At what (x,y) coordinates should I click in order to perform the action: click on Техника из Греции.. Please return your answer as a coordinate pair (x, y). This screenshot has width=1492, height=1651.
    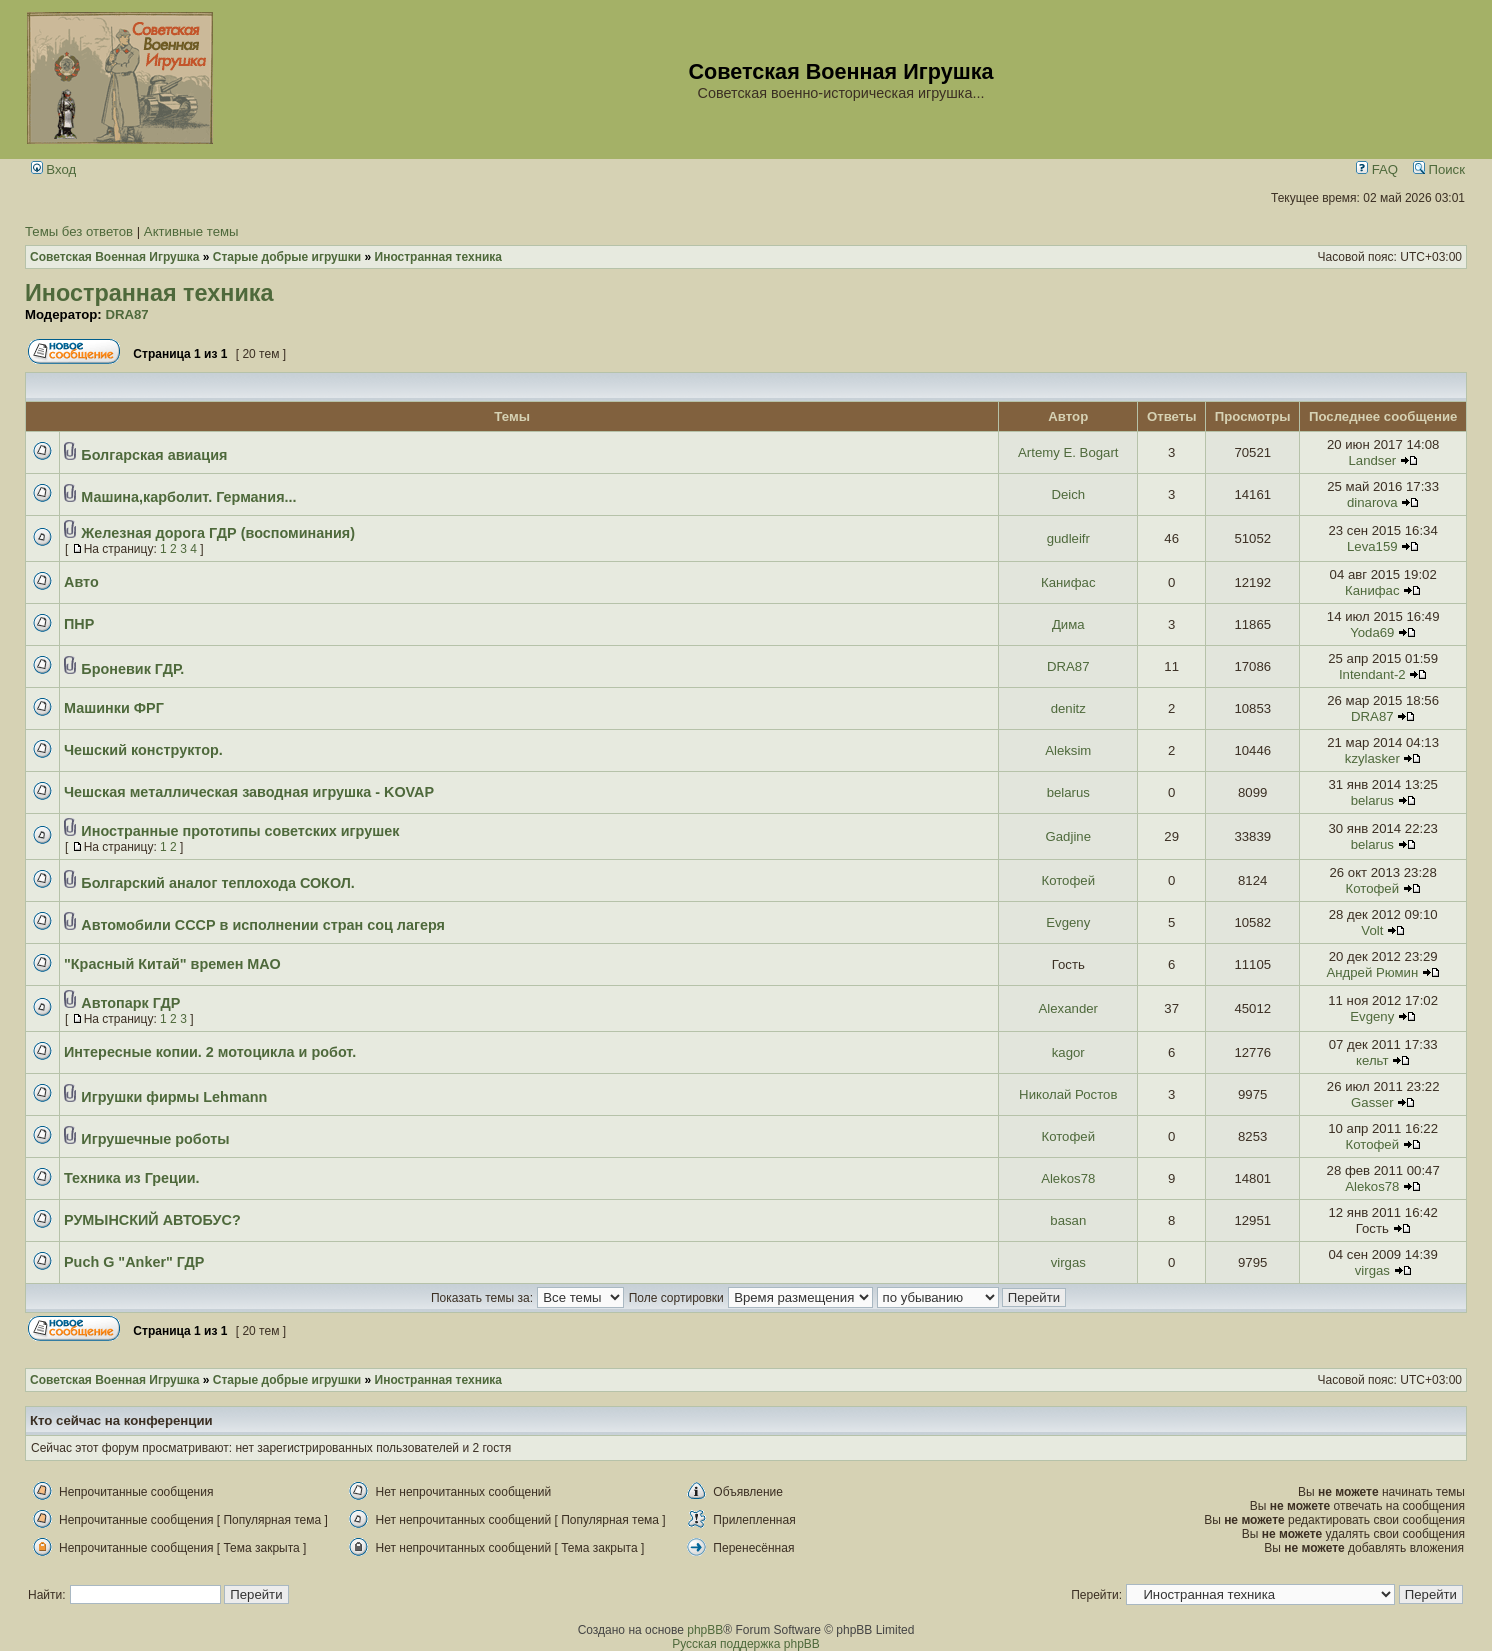
    Looking at the image, I should click on (132, 1178).